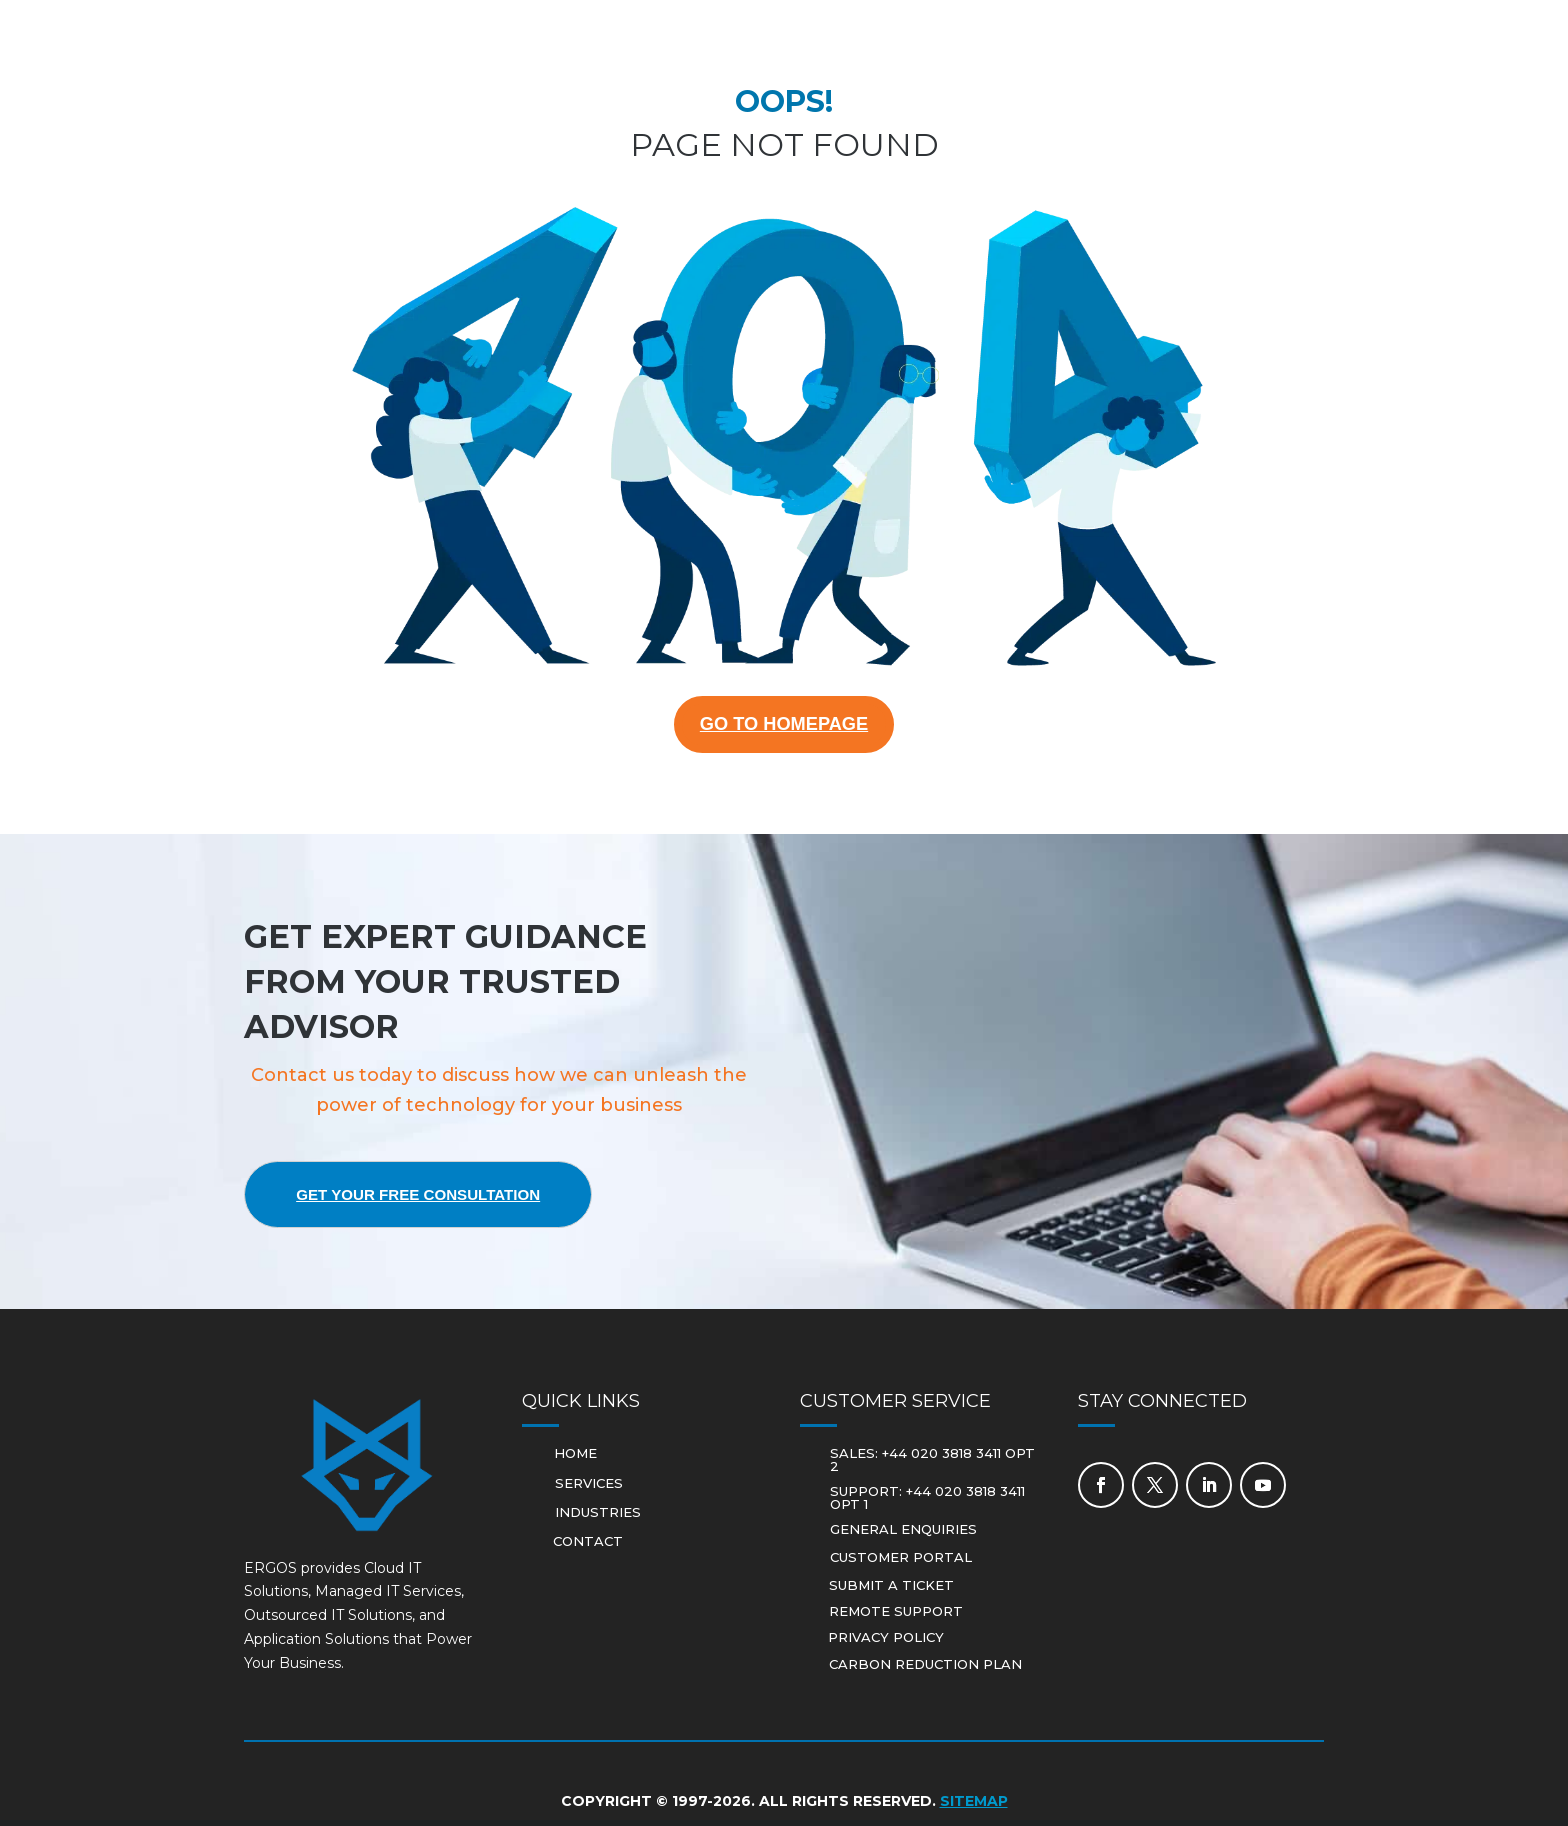 Image resolution: width=1568 pixels, height=1826 pixels. I want to click on Sitemap, so click(974, 1807).